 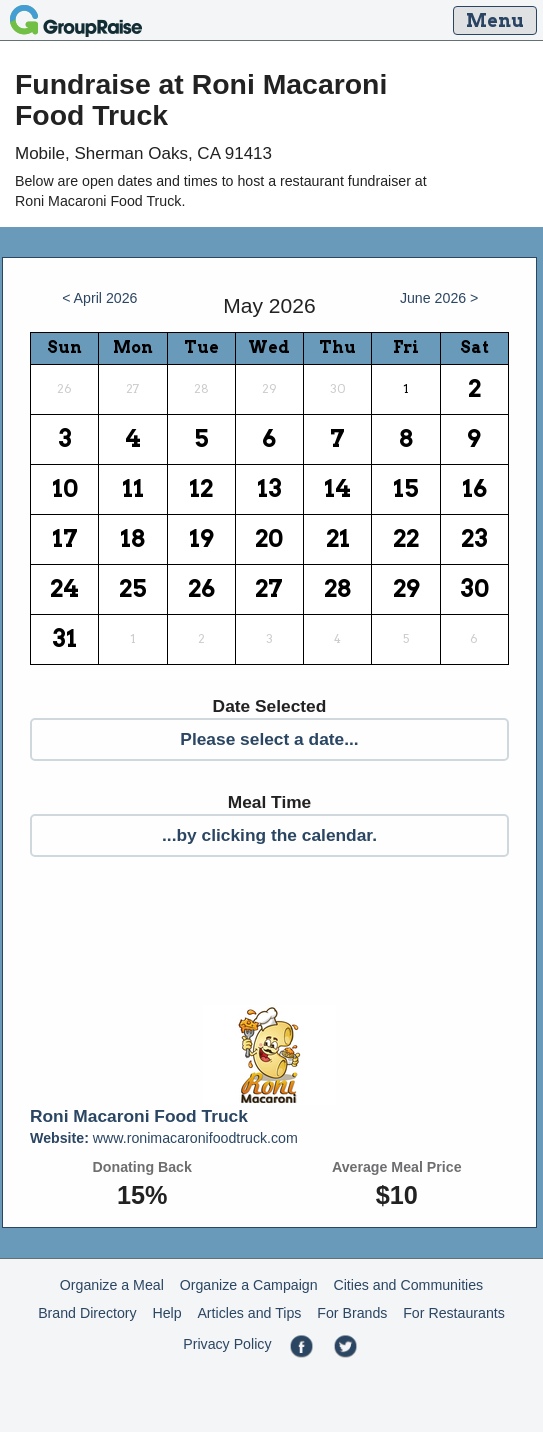 I want to click on For Brands, so click(x=352, y=1313).